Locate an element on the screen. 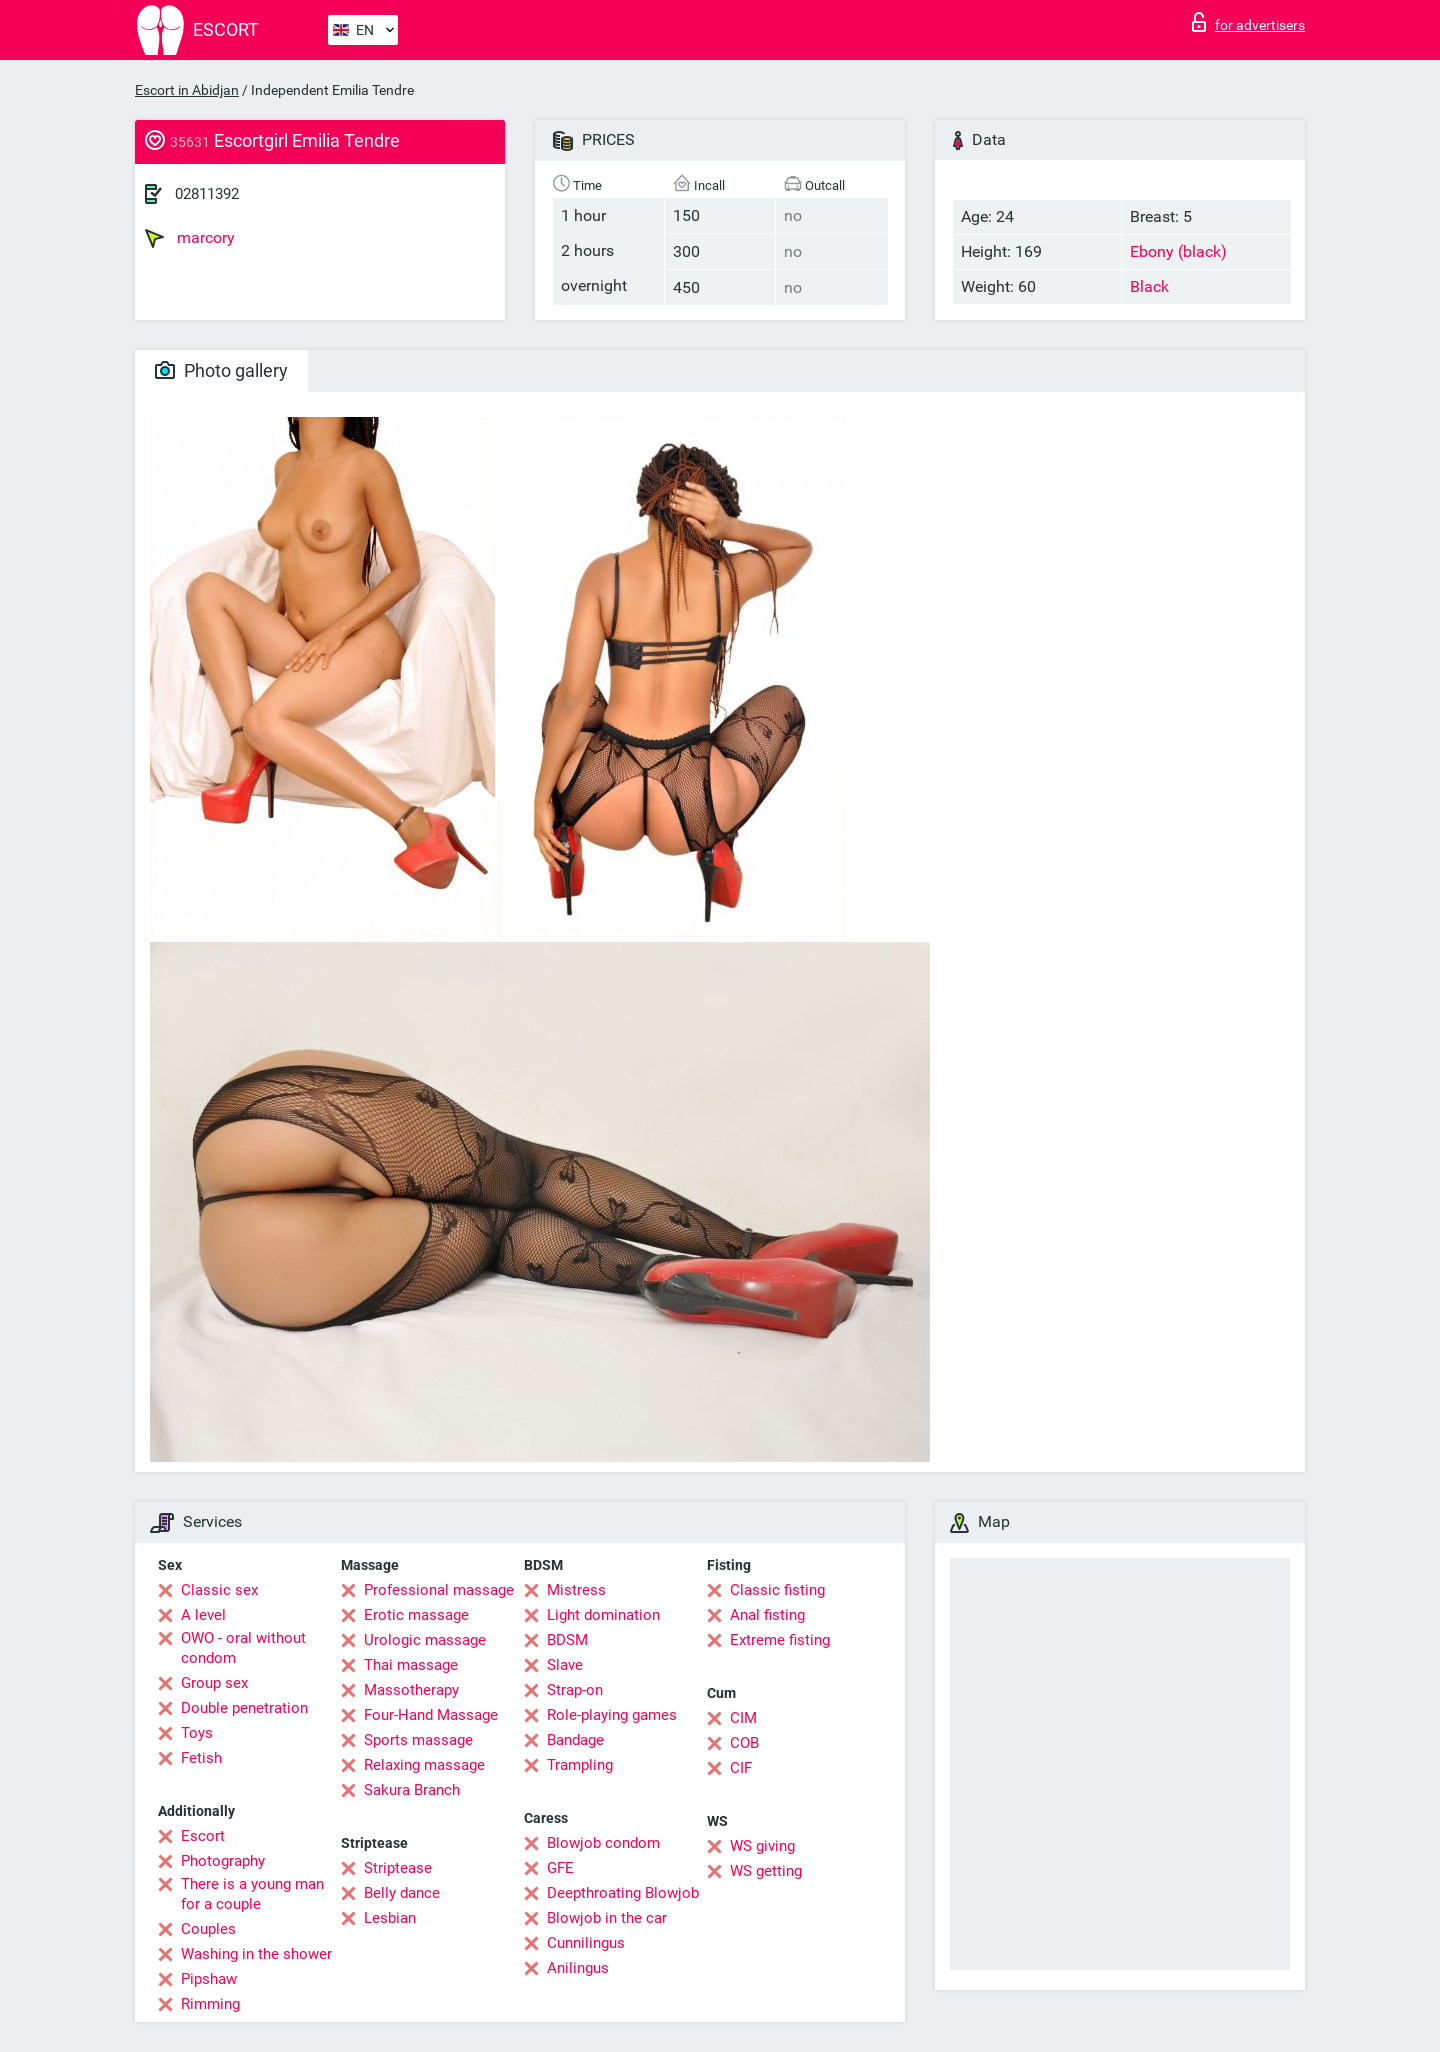 This screenshot has width=1440, height=2052. There is a young man for a couple is located at coordinates (252, 1894).